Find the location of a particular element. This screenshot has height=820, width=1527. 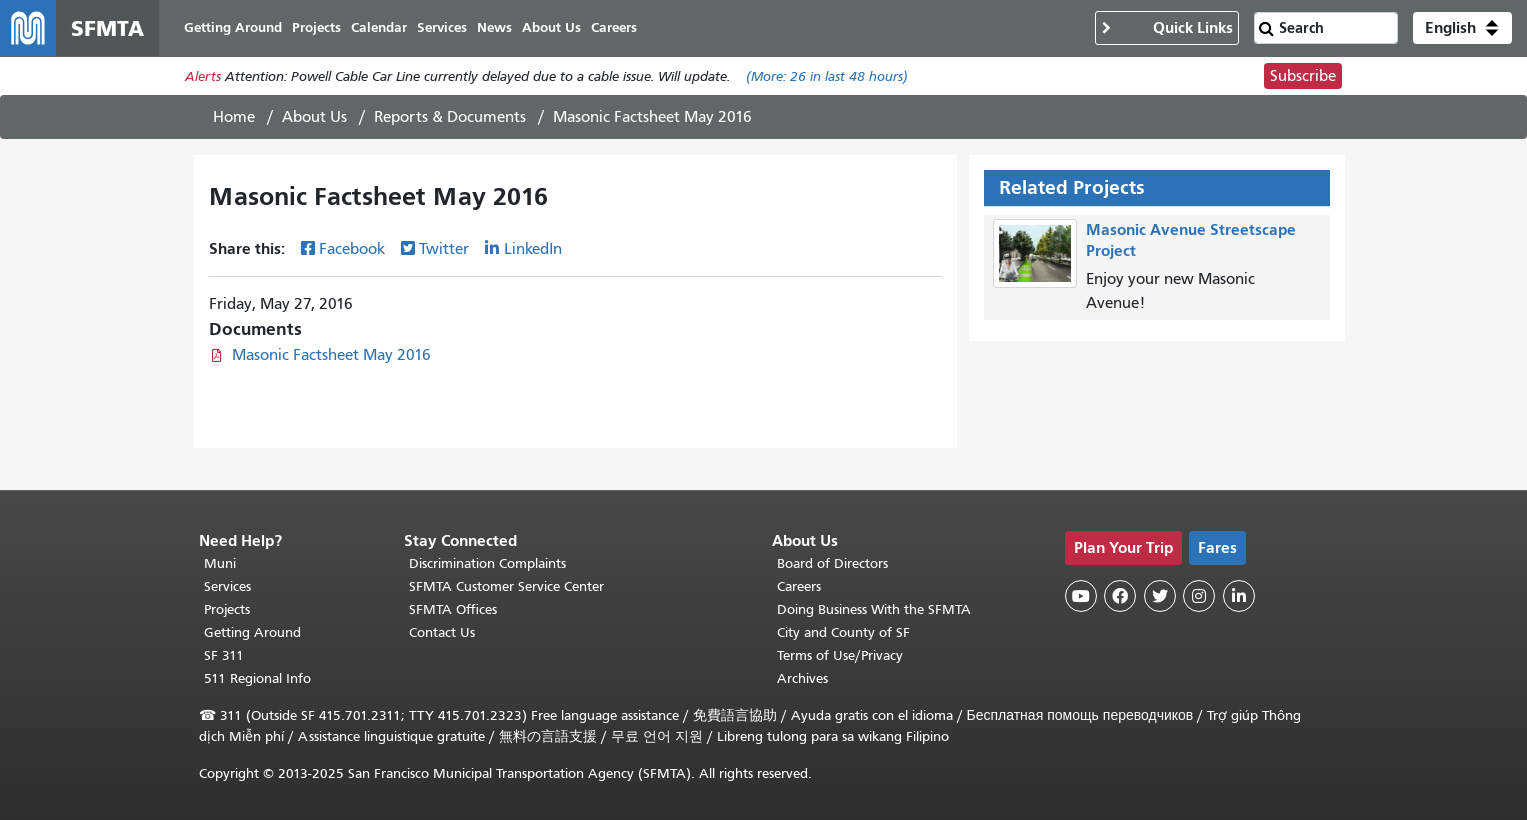

Getting Around is located at coordinates (252, 632).